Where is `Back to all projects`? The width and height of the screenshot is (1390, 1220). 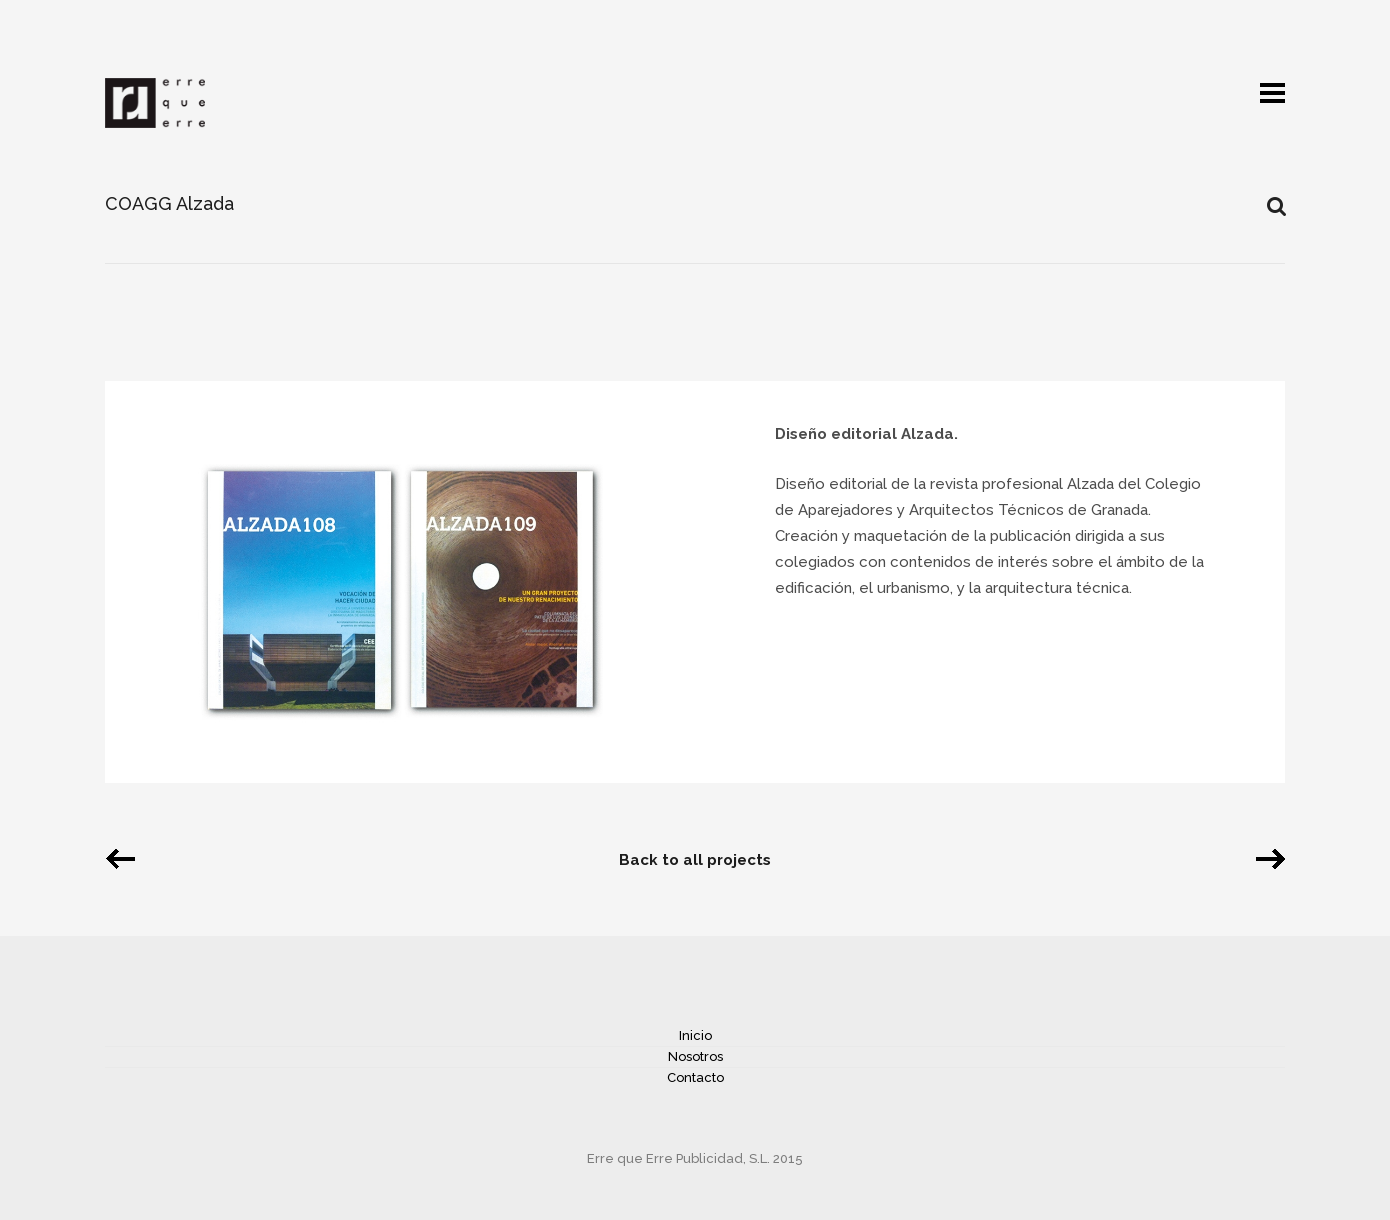
Back to all projects is located at coordinates (695, 860).